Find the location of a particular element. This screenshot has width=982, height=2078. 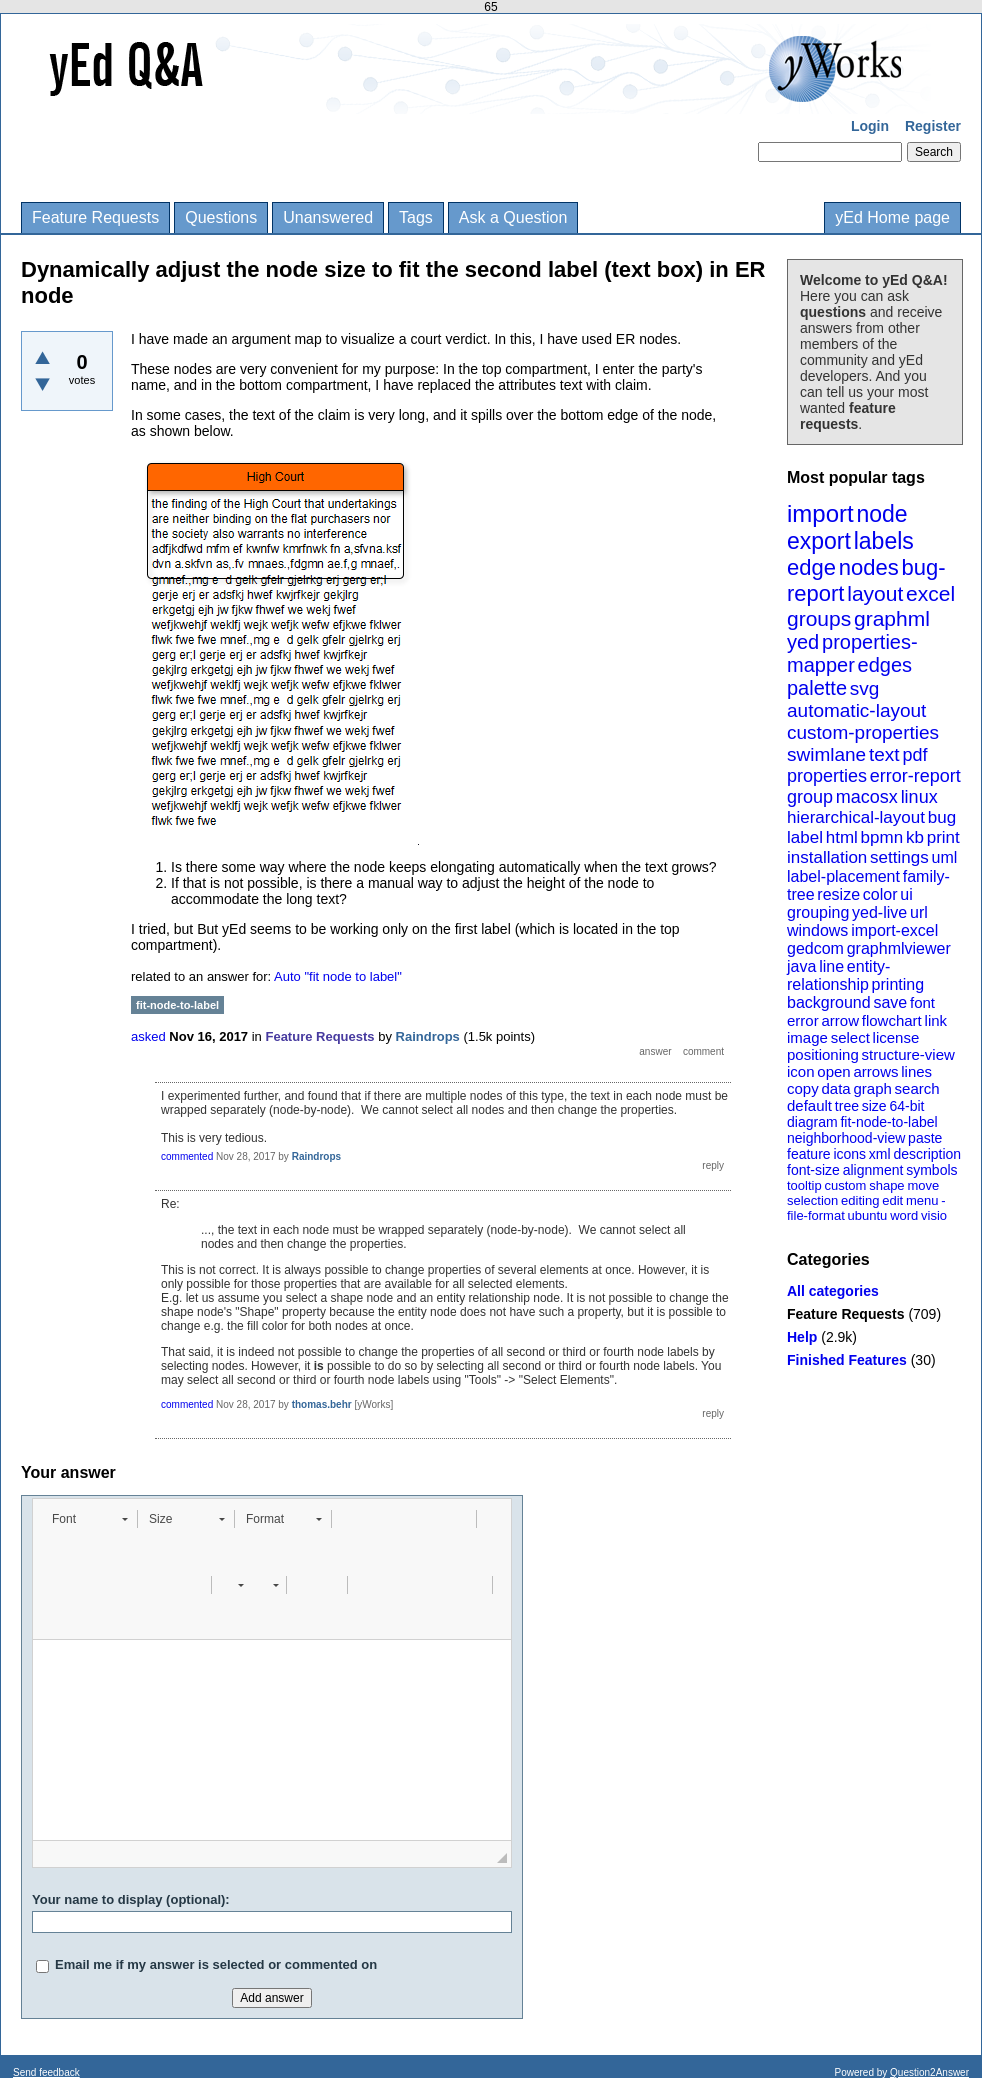

gedcom is located at coordinates (815, 948).